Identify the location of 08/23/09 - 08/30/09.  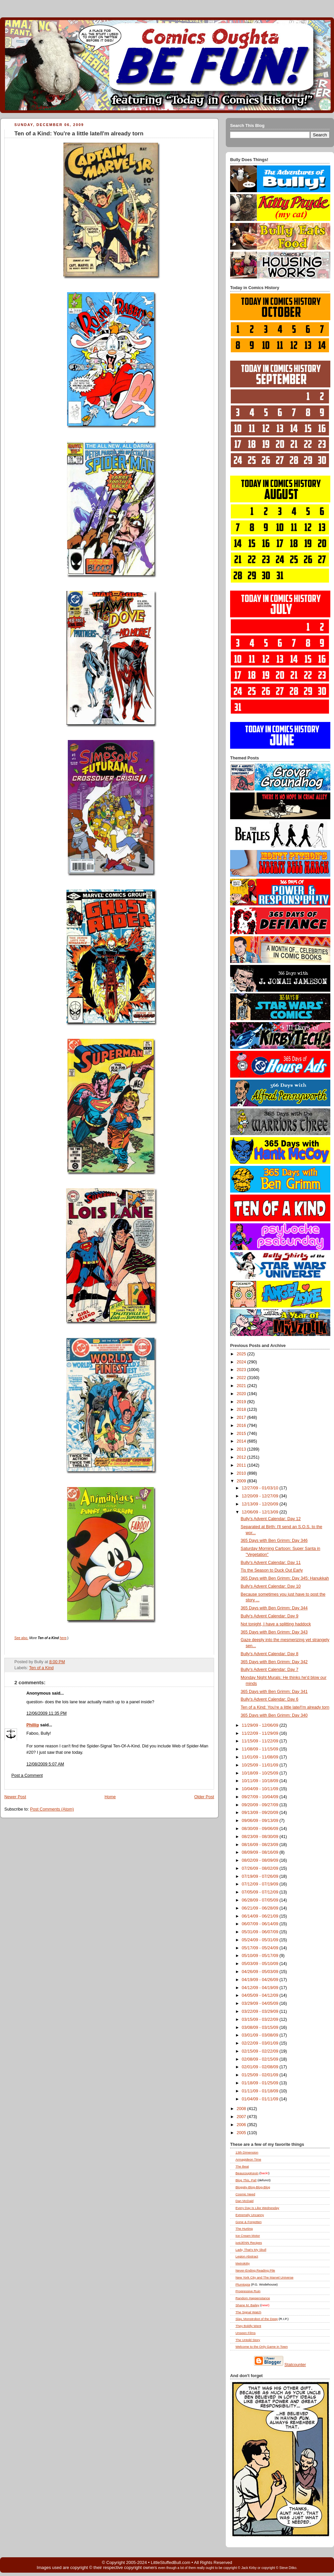
(261, 1836).